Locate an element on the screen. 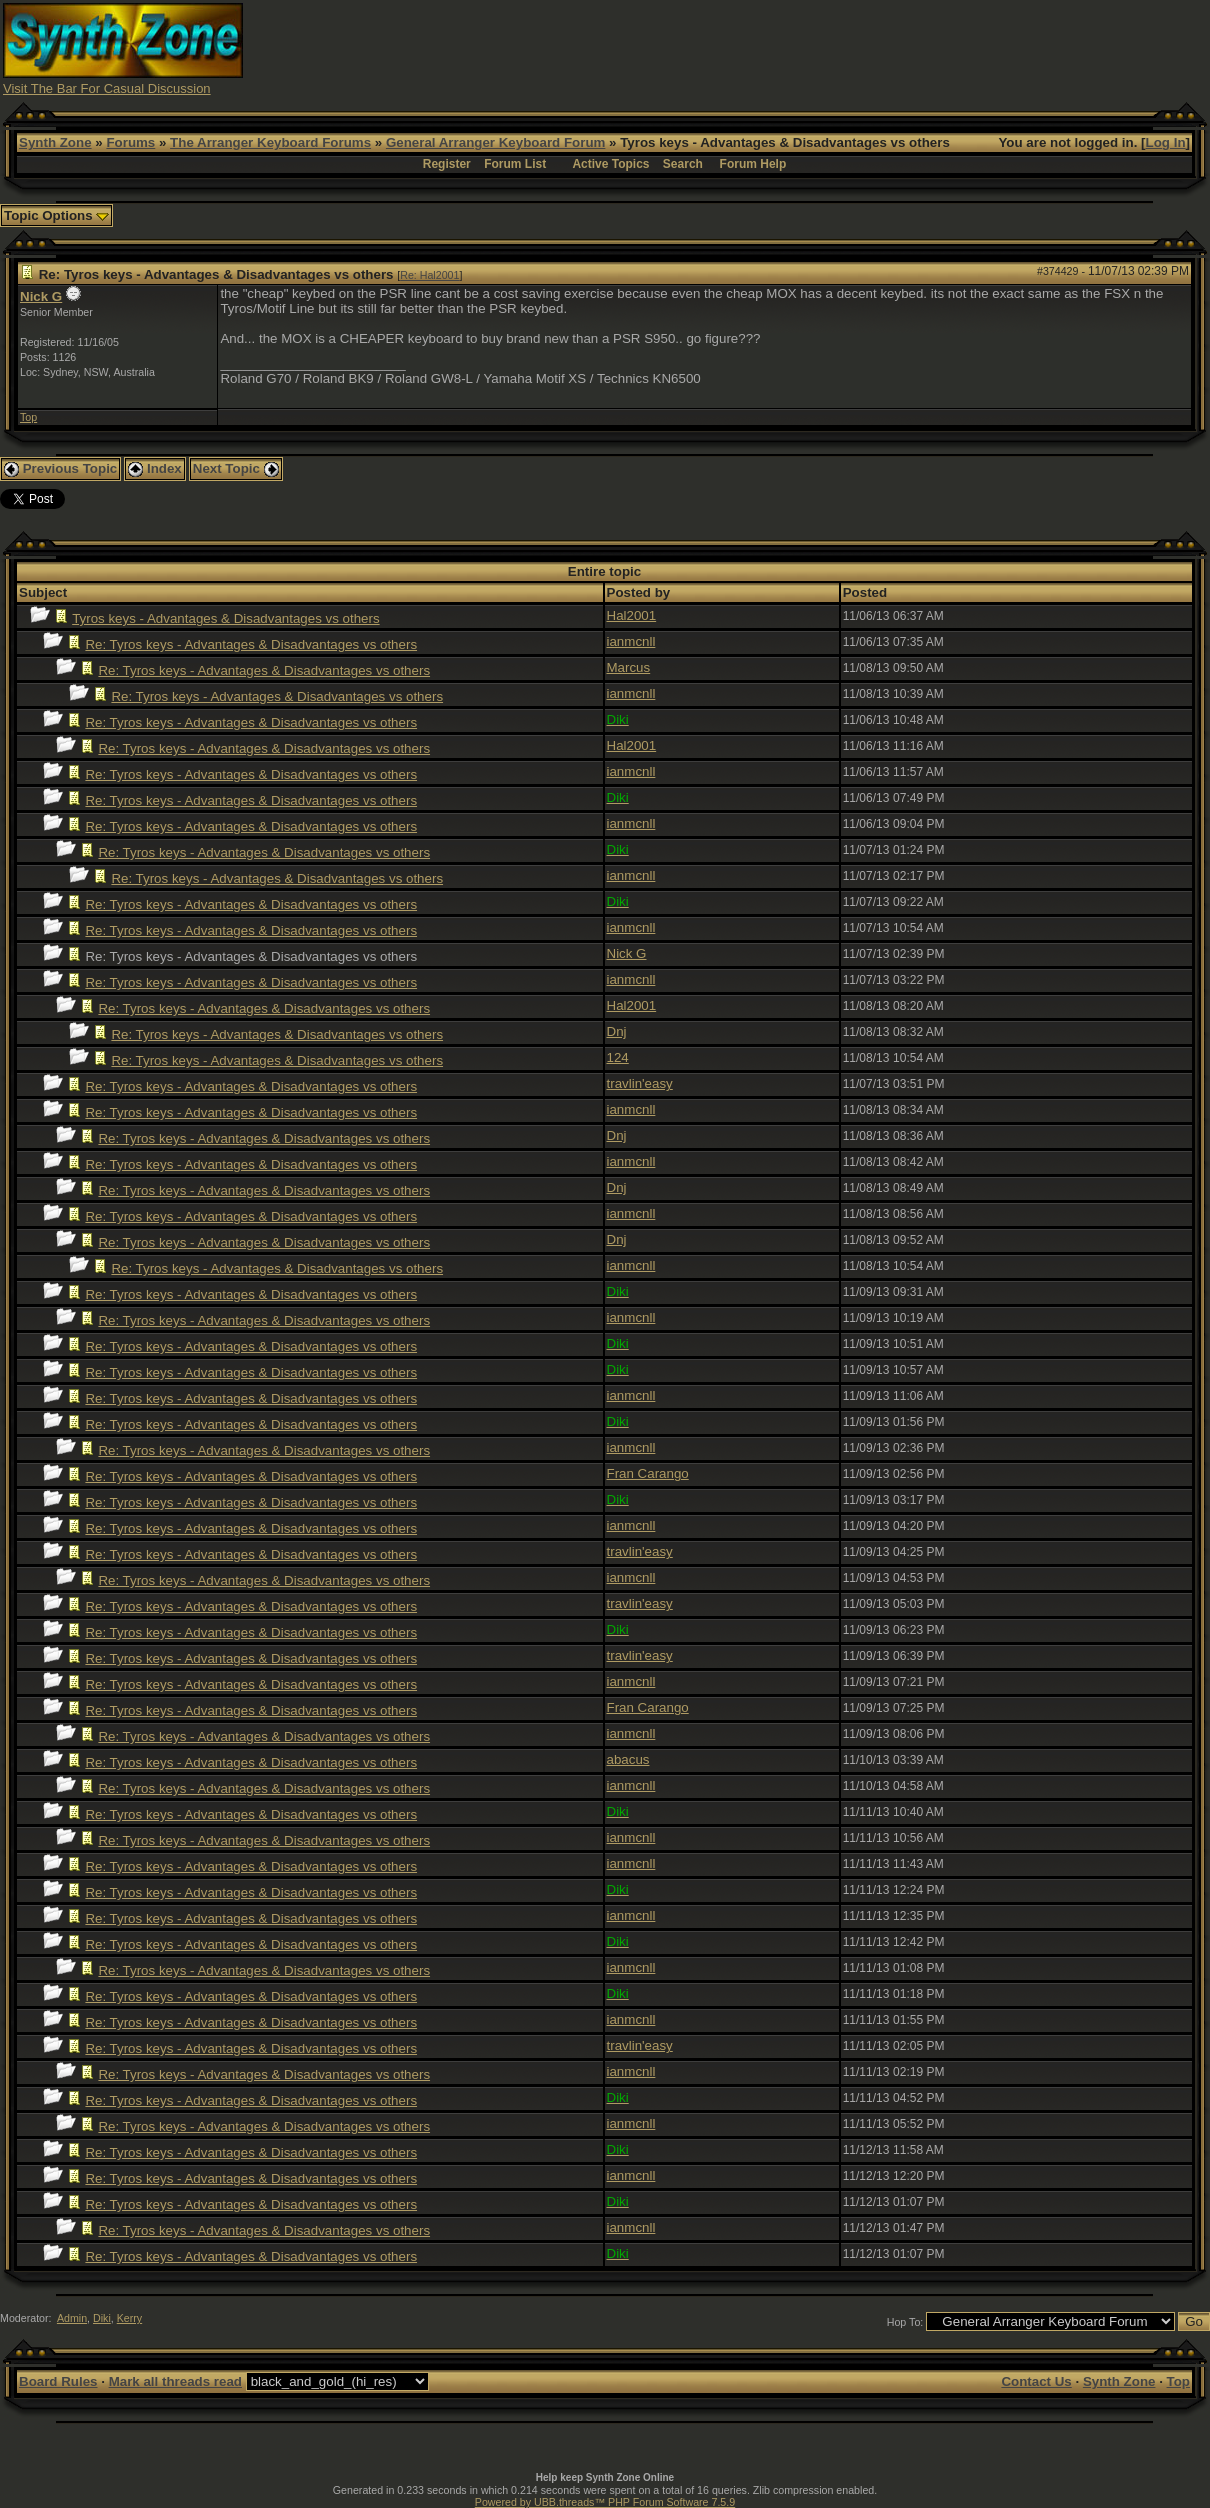 This screenshot has height=2508, width=1210. Hop To: is located at coordinates (905, 2322).